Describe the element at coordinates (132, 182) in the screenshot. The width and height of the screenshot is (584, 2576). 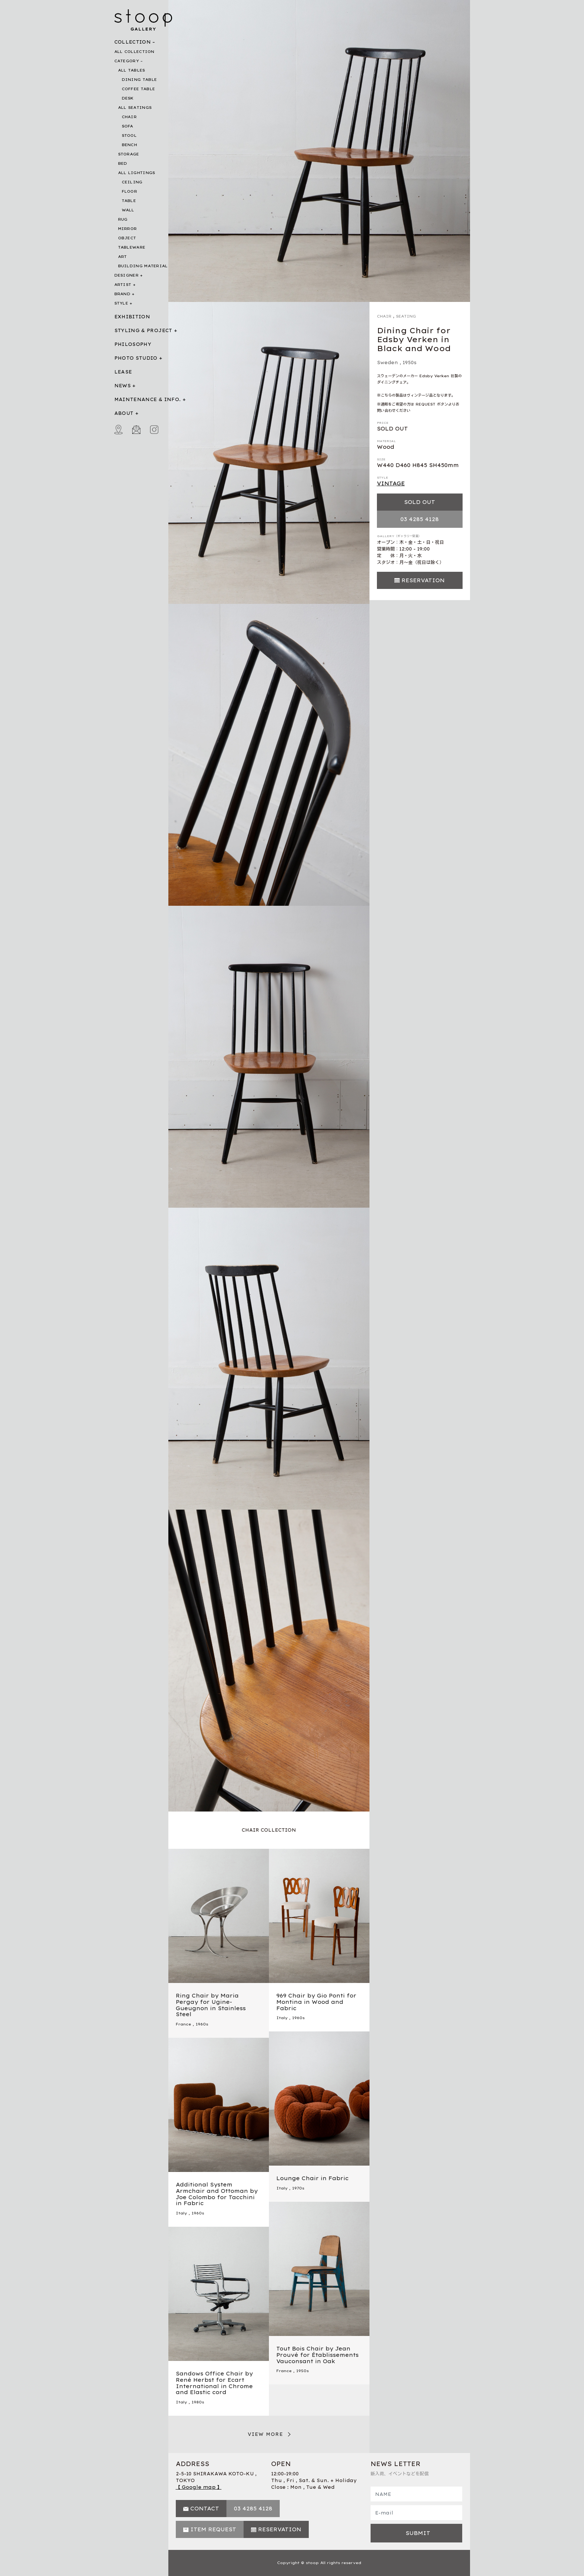
I see `CEILING` at that location.